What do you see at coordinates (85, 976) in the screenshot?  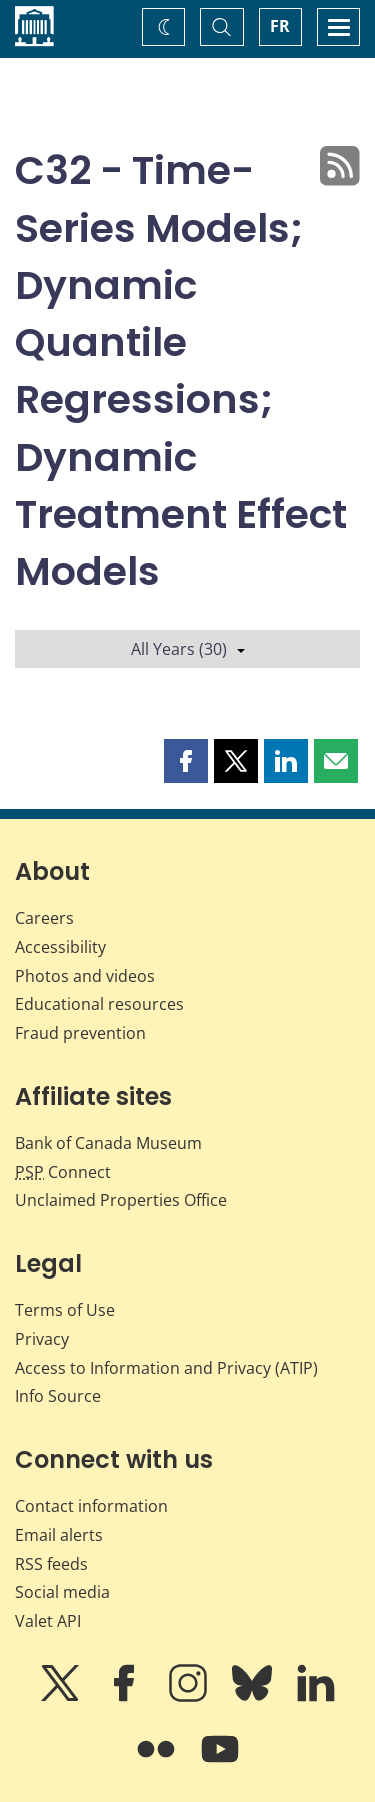 I see `Photos and videos` at bounding box center [85, 976].